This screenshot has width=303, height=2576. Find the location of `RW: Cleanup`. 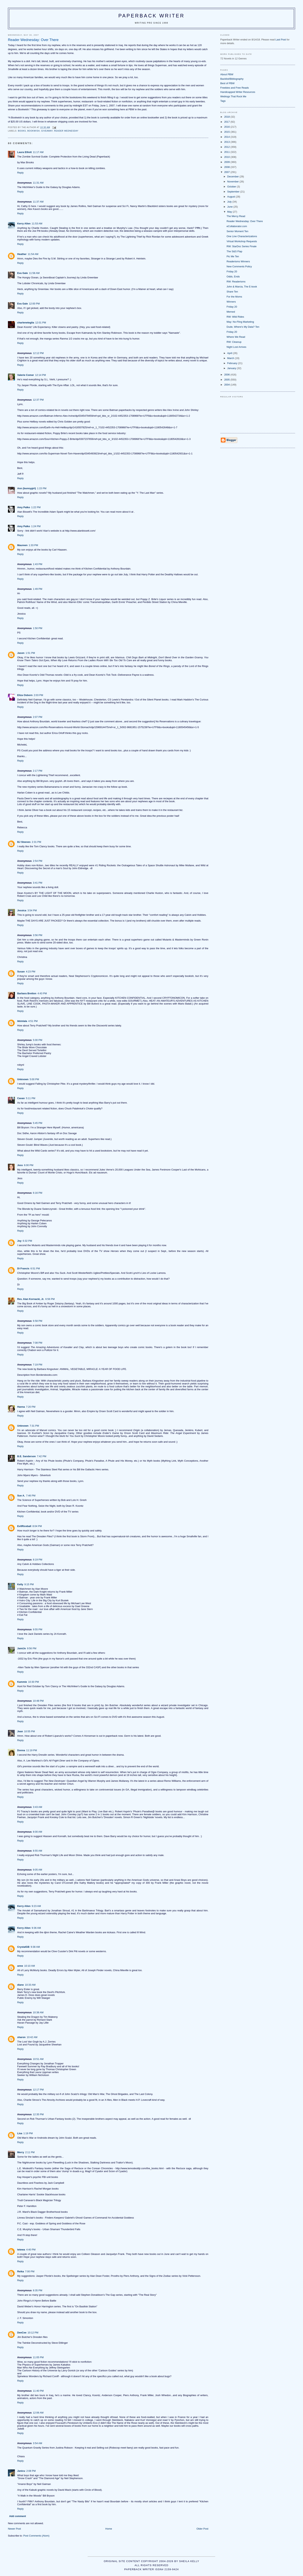

RW: Cleanup is located at coordinates (234, 341).